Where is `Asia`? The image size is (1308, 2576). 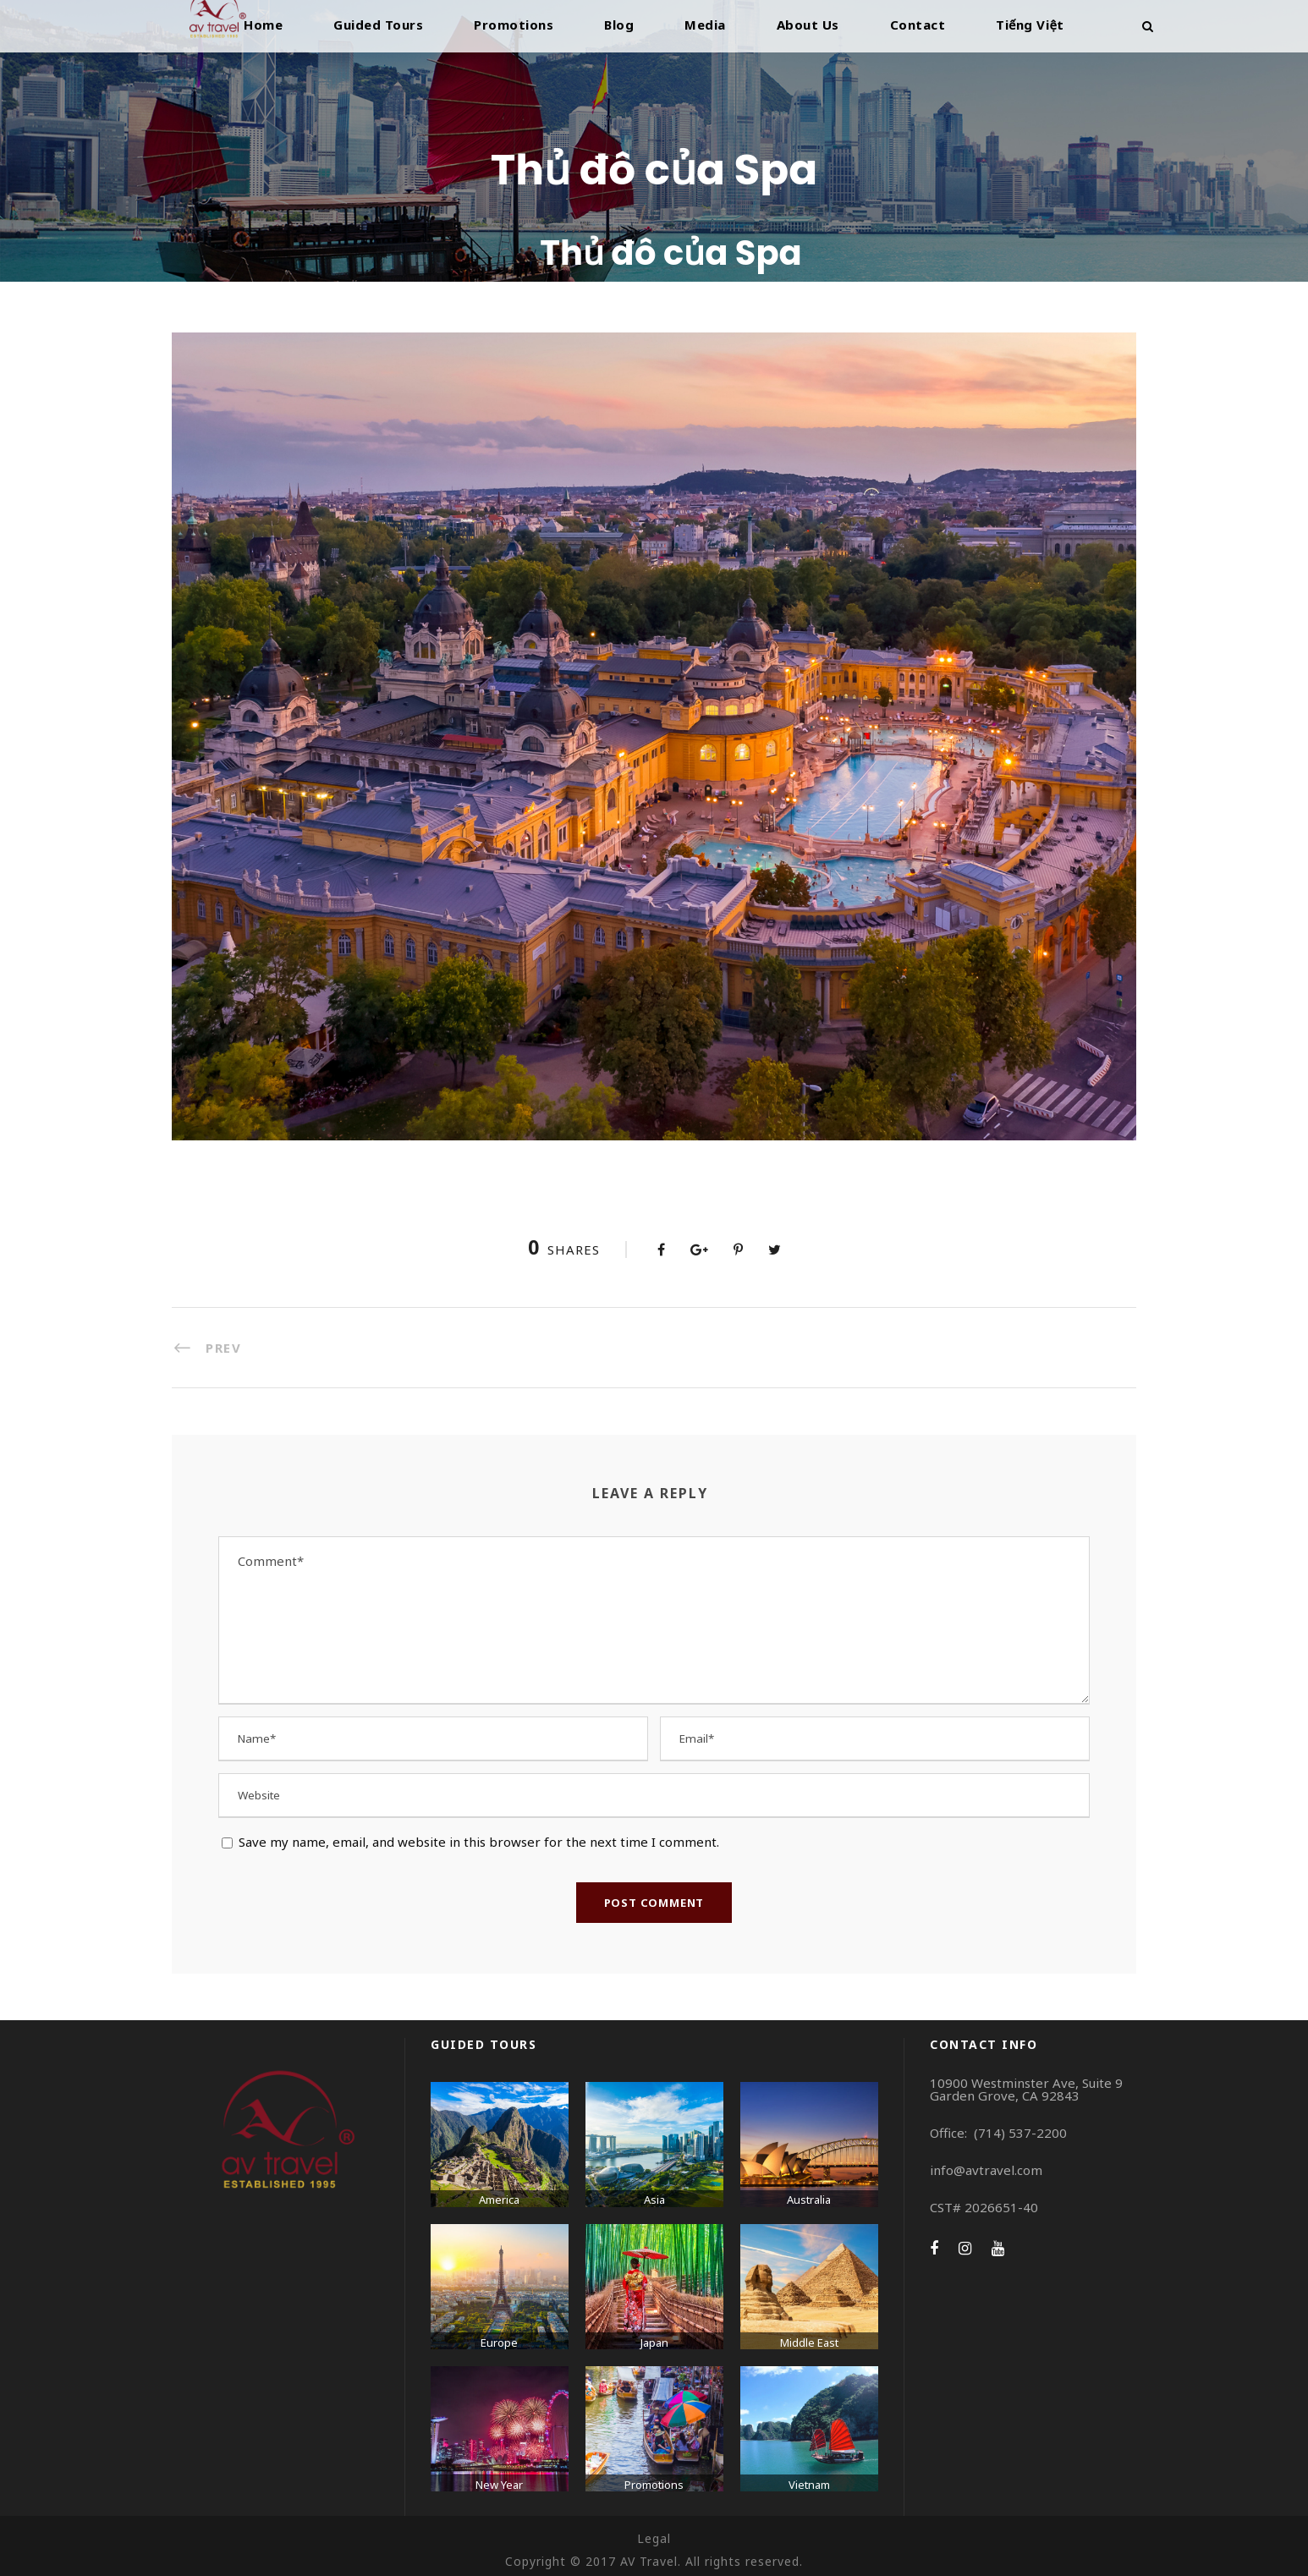 Asia is located at coordinates (654, 2199).